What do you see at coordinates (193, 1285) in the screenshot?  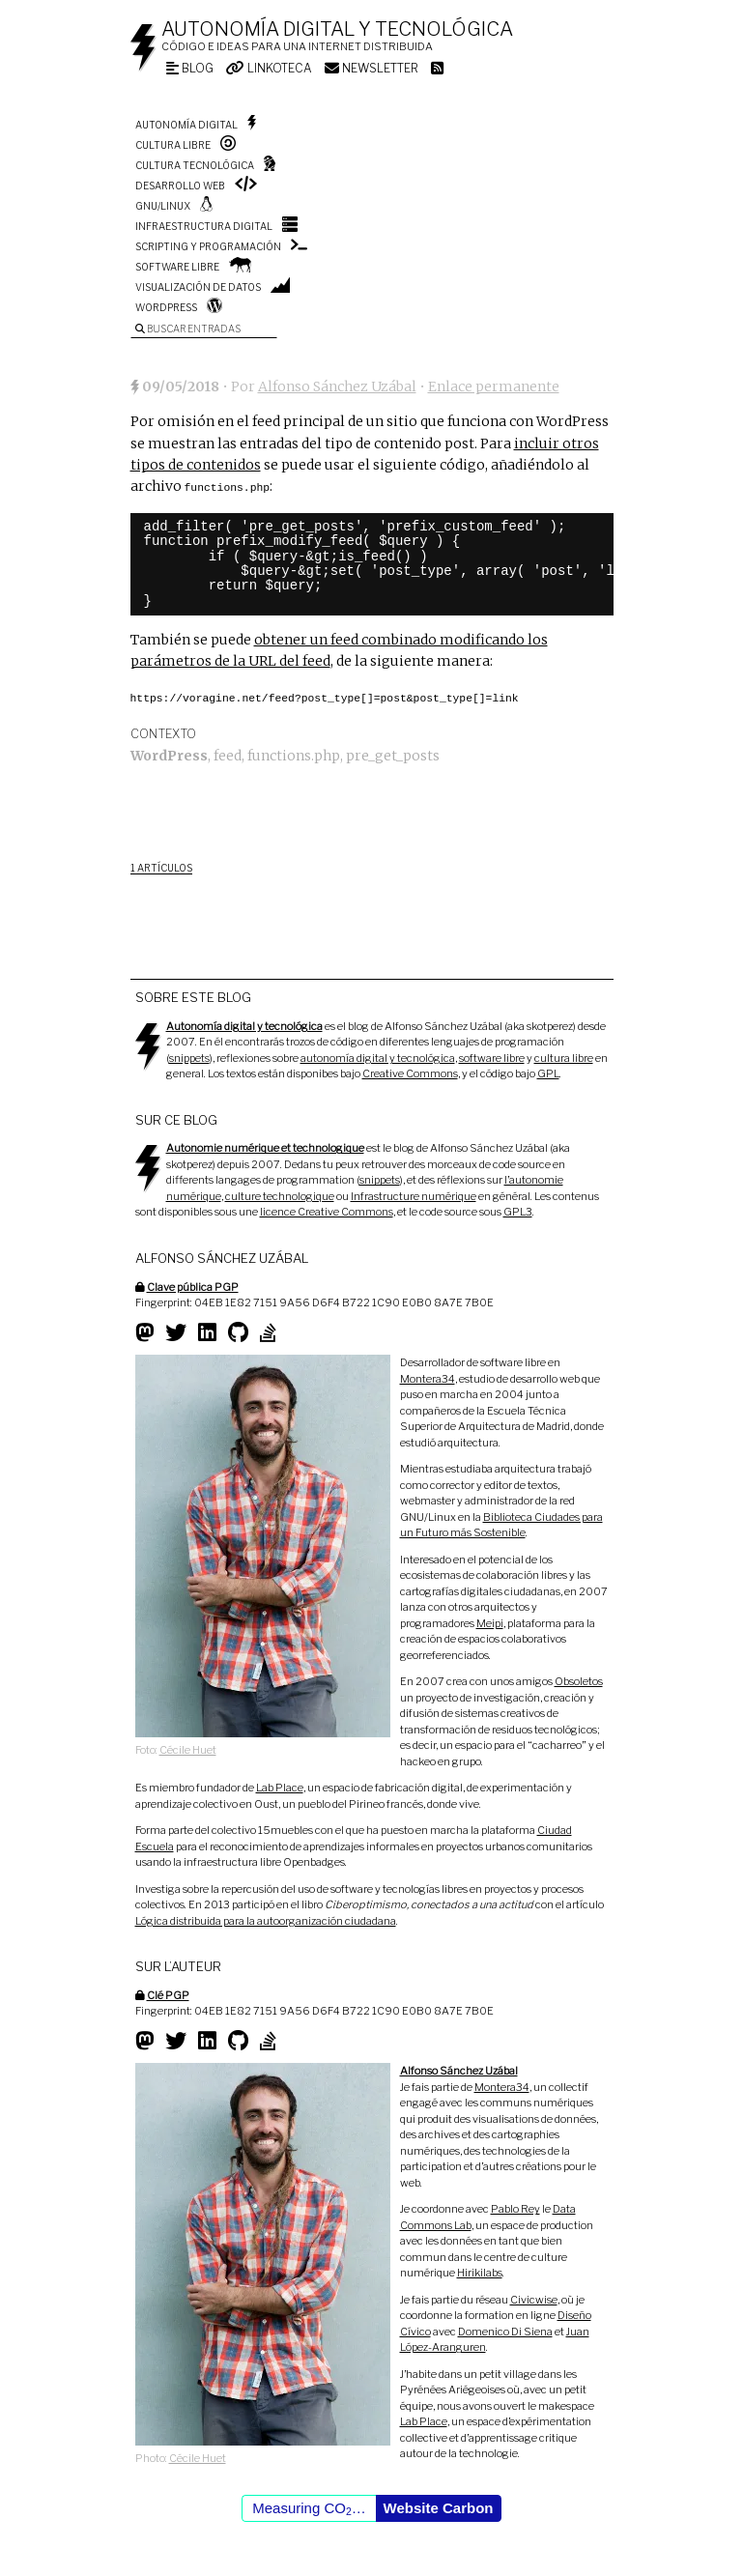 I see `Clave pública PGP` at bounding box center [193, 1285].